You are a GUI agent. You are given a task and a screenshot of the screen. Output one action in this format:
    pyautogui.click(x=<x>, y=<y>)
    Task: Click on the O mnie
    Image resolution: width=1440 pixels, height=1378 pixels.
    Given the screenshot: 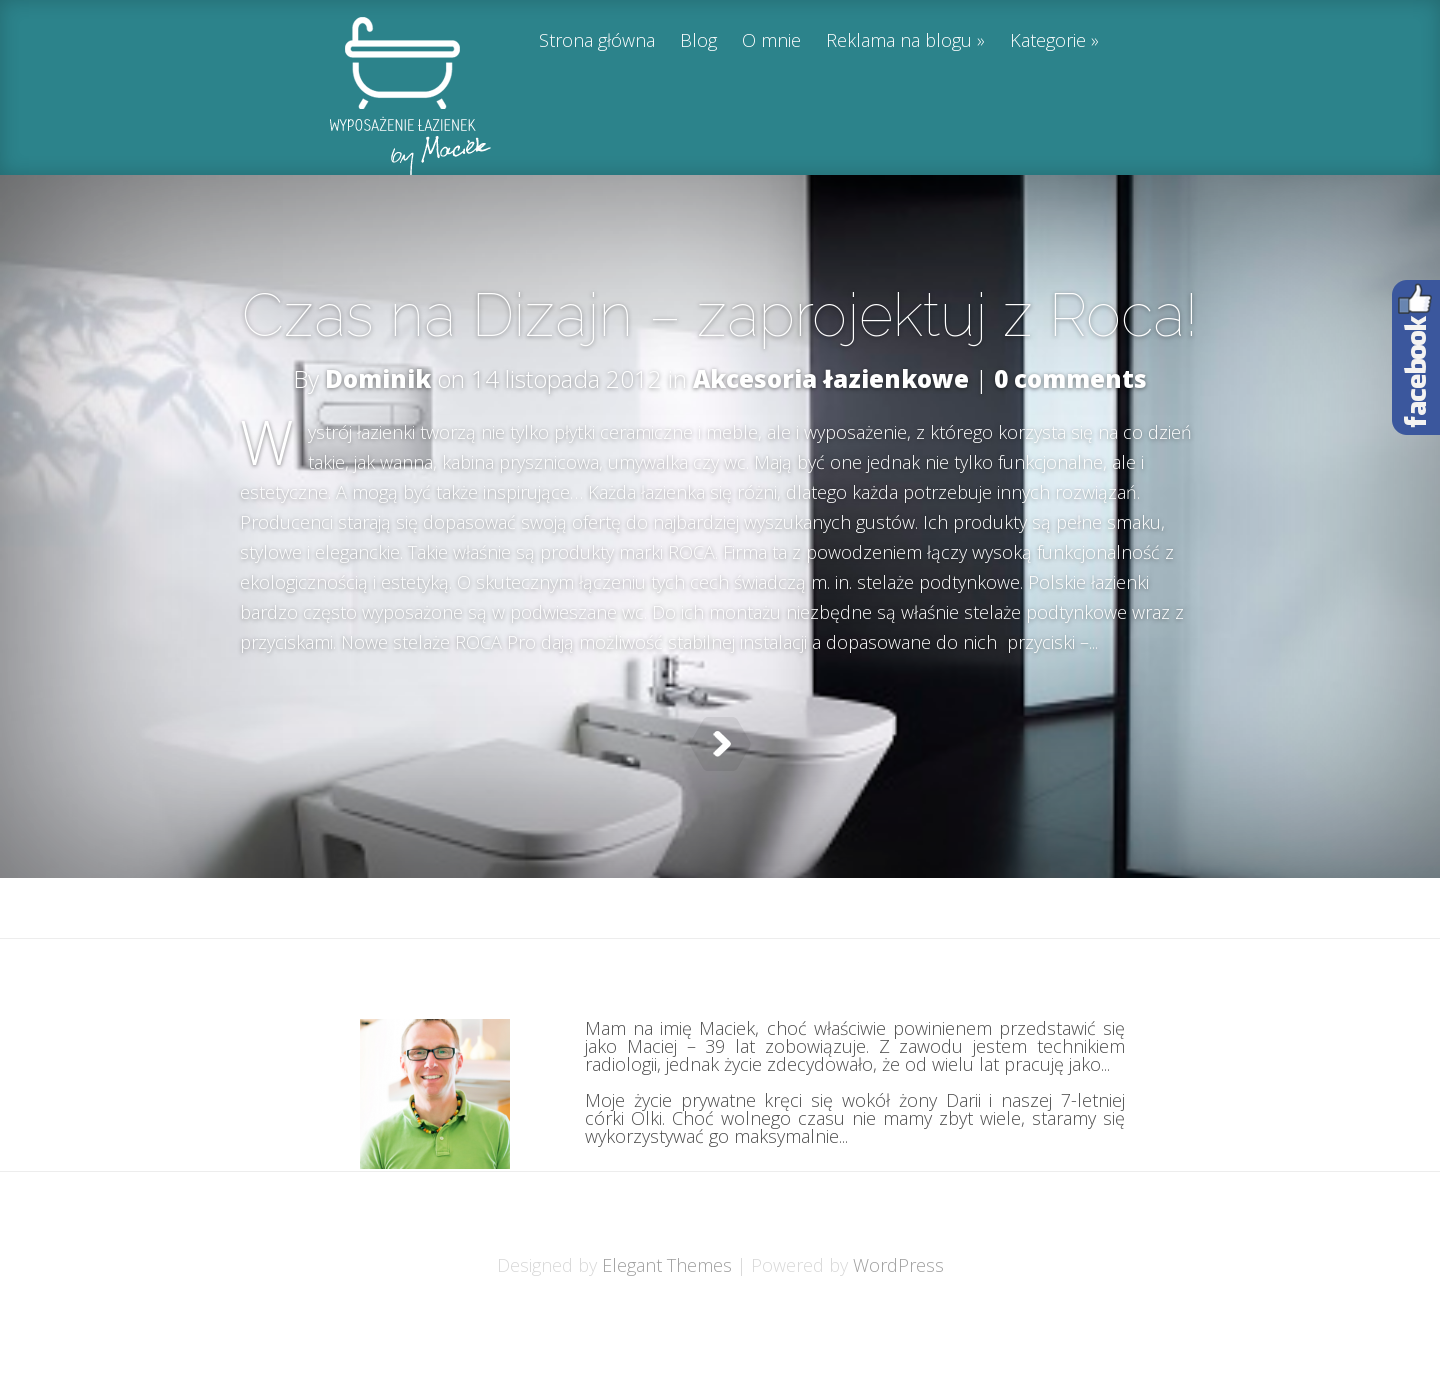 What is the action you would take?
    pyautogui.click(x=771, y=41)
    